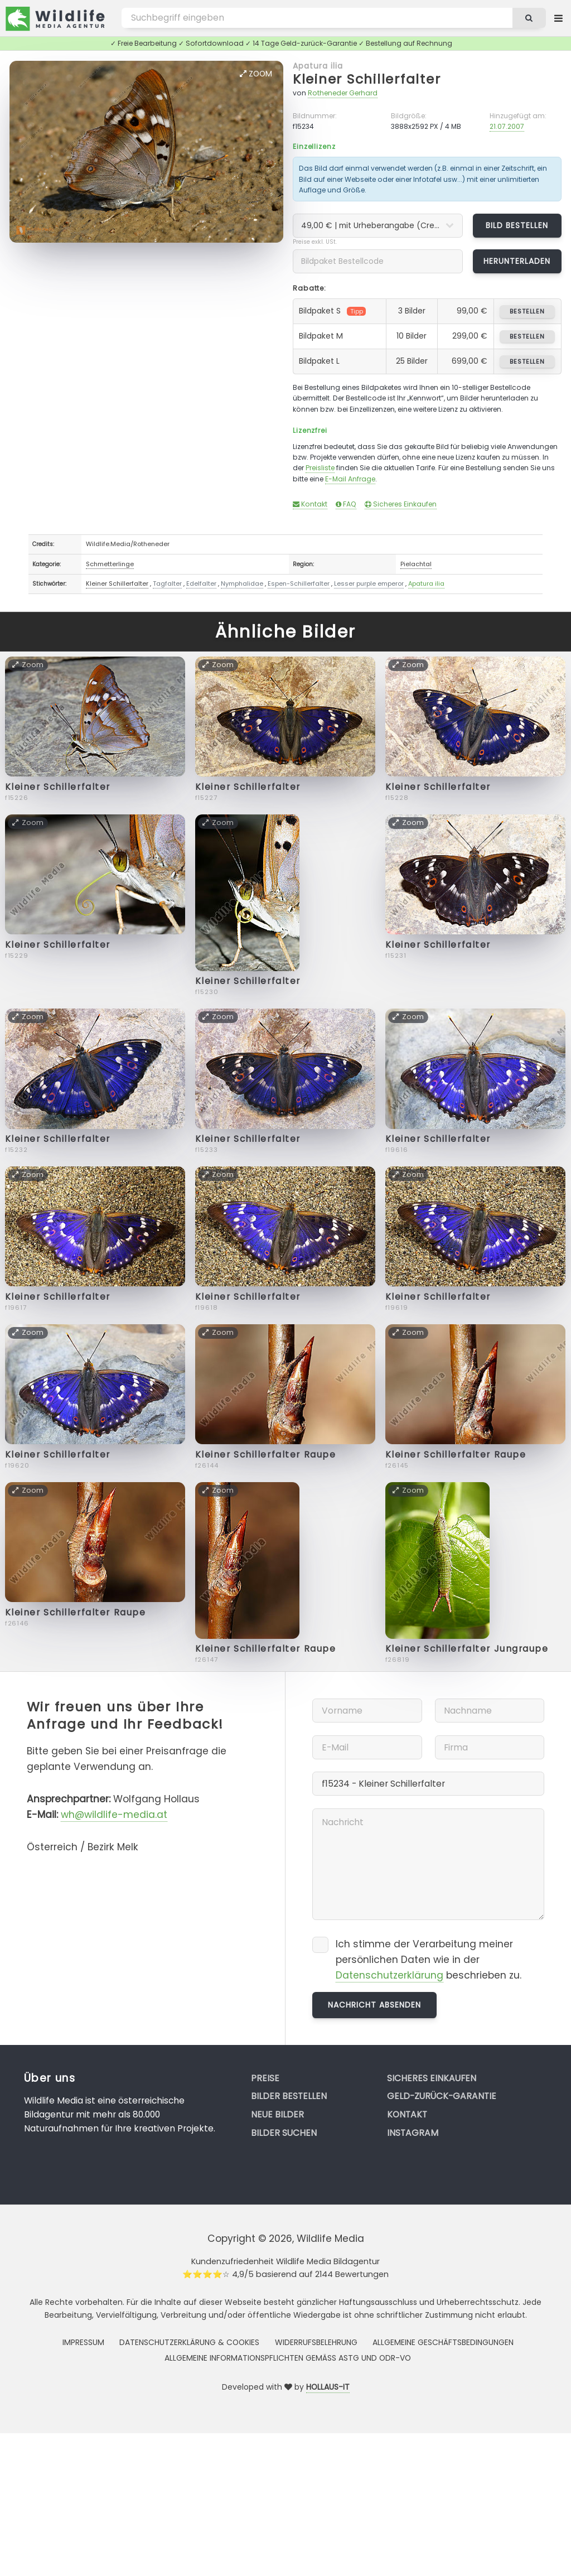 The height and width of the screenshot is (2576, 571). What do you see at coordinates (367, 79) in the screenshot?
I see `Kleiner Schillerfalter` at bounding box center [367, 79].